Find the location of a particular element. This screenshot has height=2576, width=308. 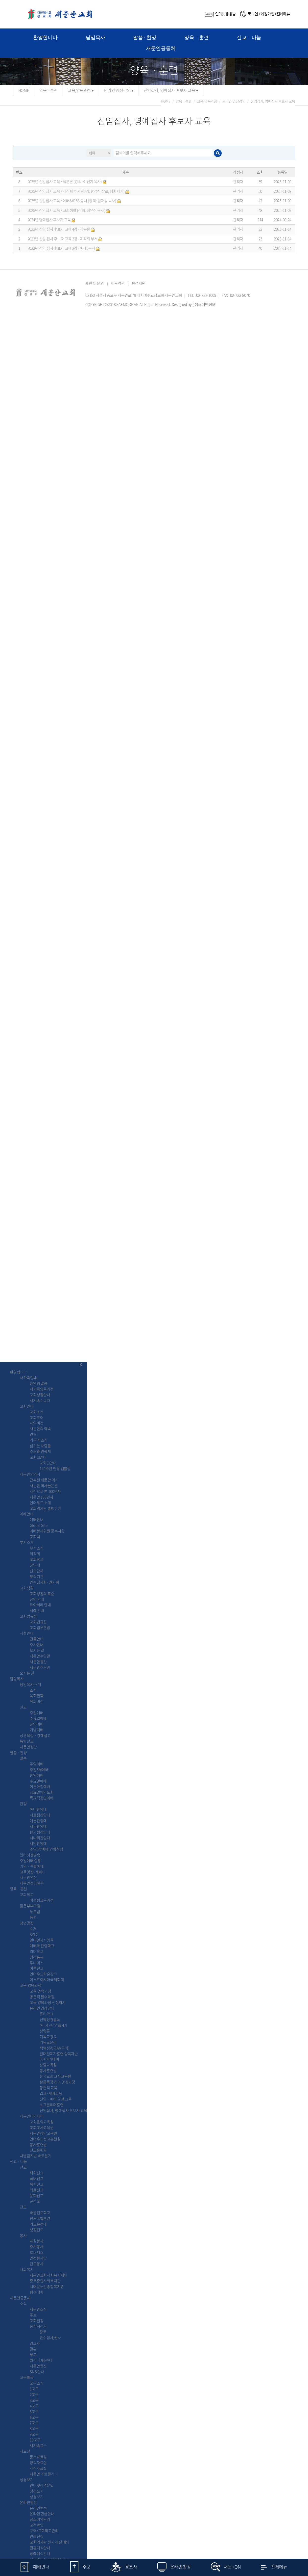

안수집사,권사 is located at coordinates (50, 2337).